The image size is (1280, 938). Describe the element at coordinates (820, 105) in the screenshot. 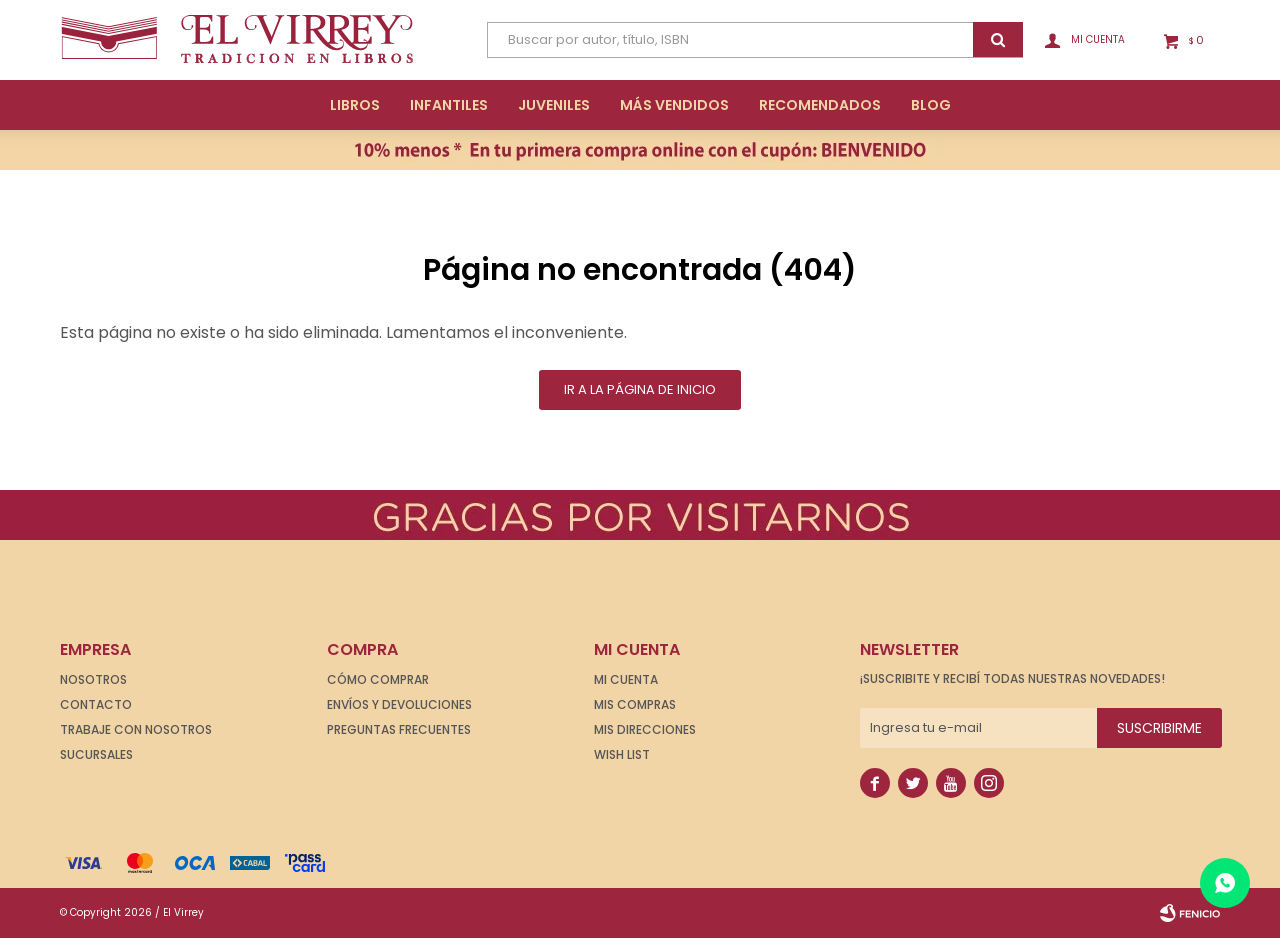

I see `Recomendados` at that location.